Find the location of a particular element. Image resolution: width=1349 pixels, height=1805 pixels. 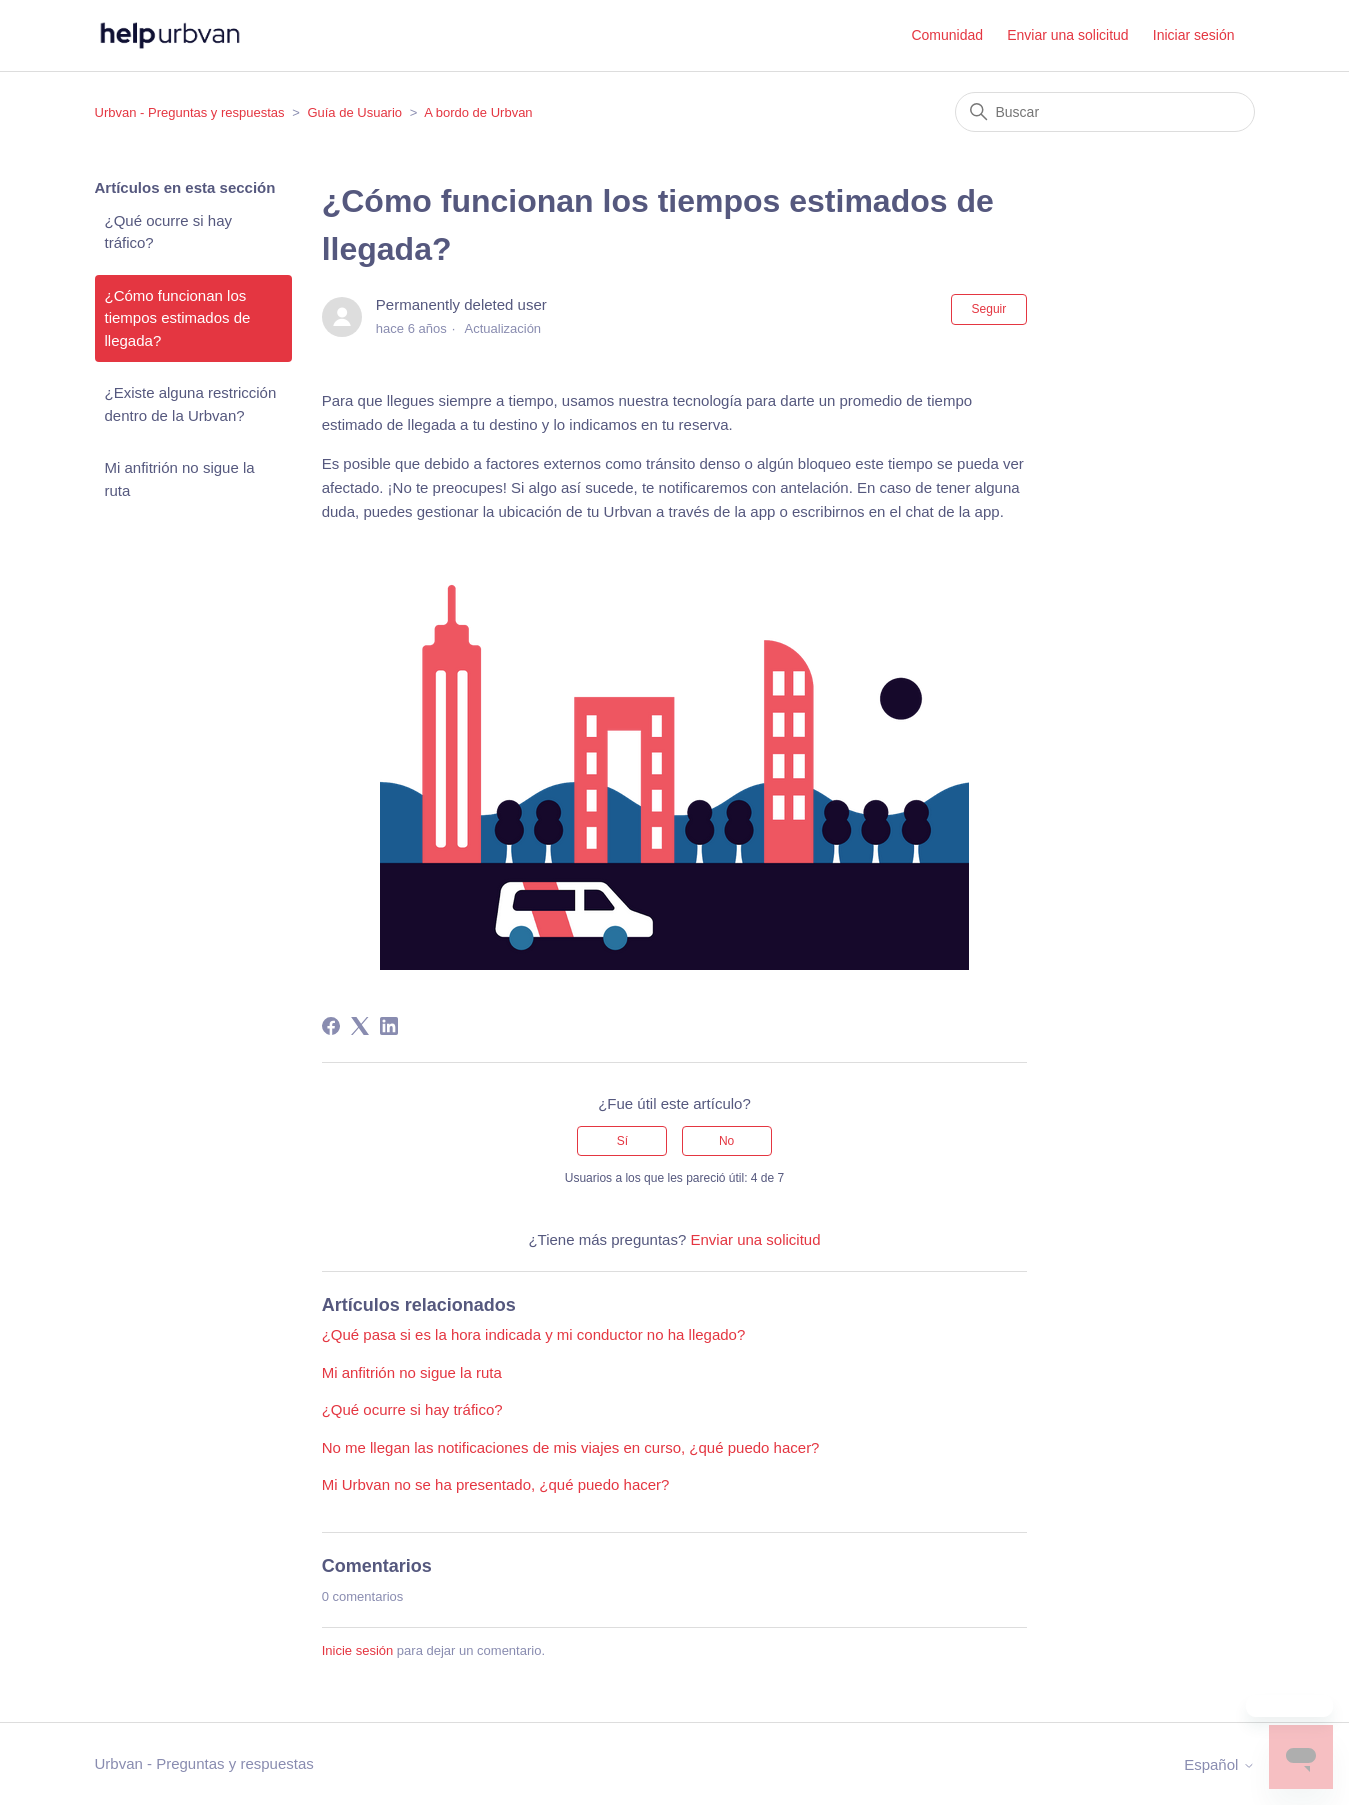

¿Existe alguna restricción dentro de la Urbvan? is located at coordinates (191, 404).